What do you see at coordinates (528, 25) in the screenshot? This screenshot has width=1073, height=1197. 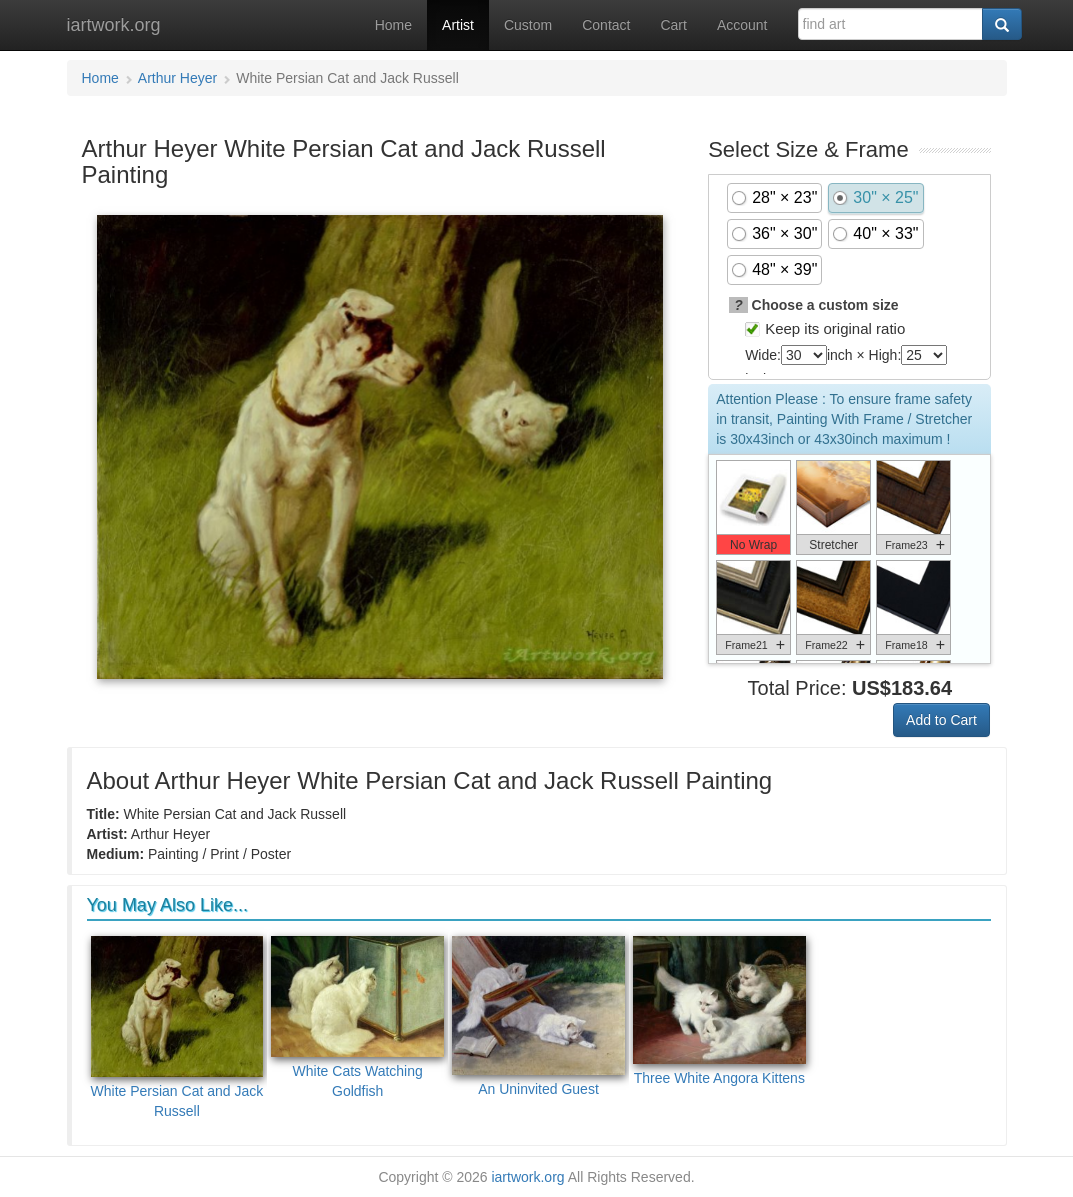 I see `Custom` at bounding box center [528, 25].